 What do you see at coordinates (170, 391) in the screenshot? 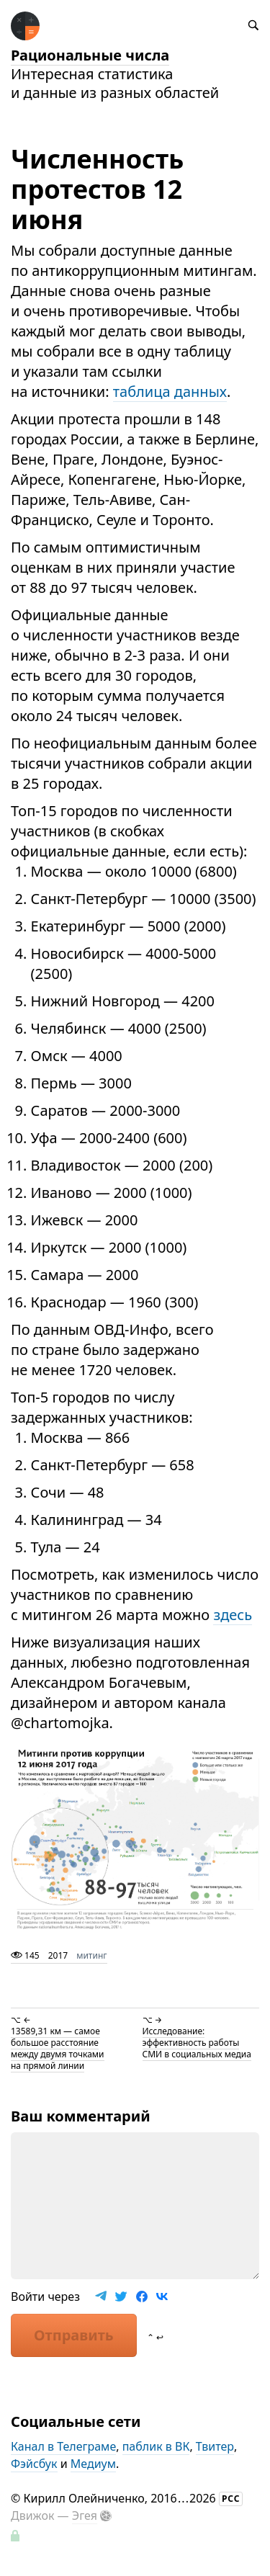
I see `таблица данных` at bounding box center [170, 391].